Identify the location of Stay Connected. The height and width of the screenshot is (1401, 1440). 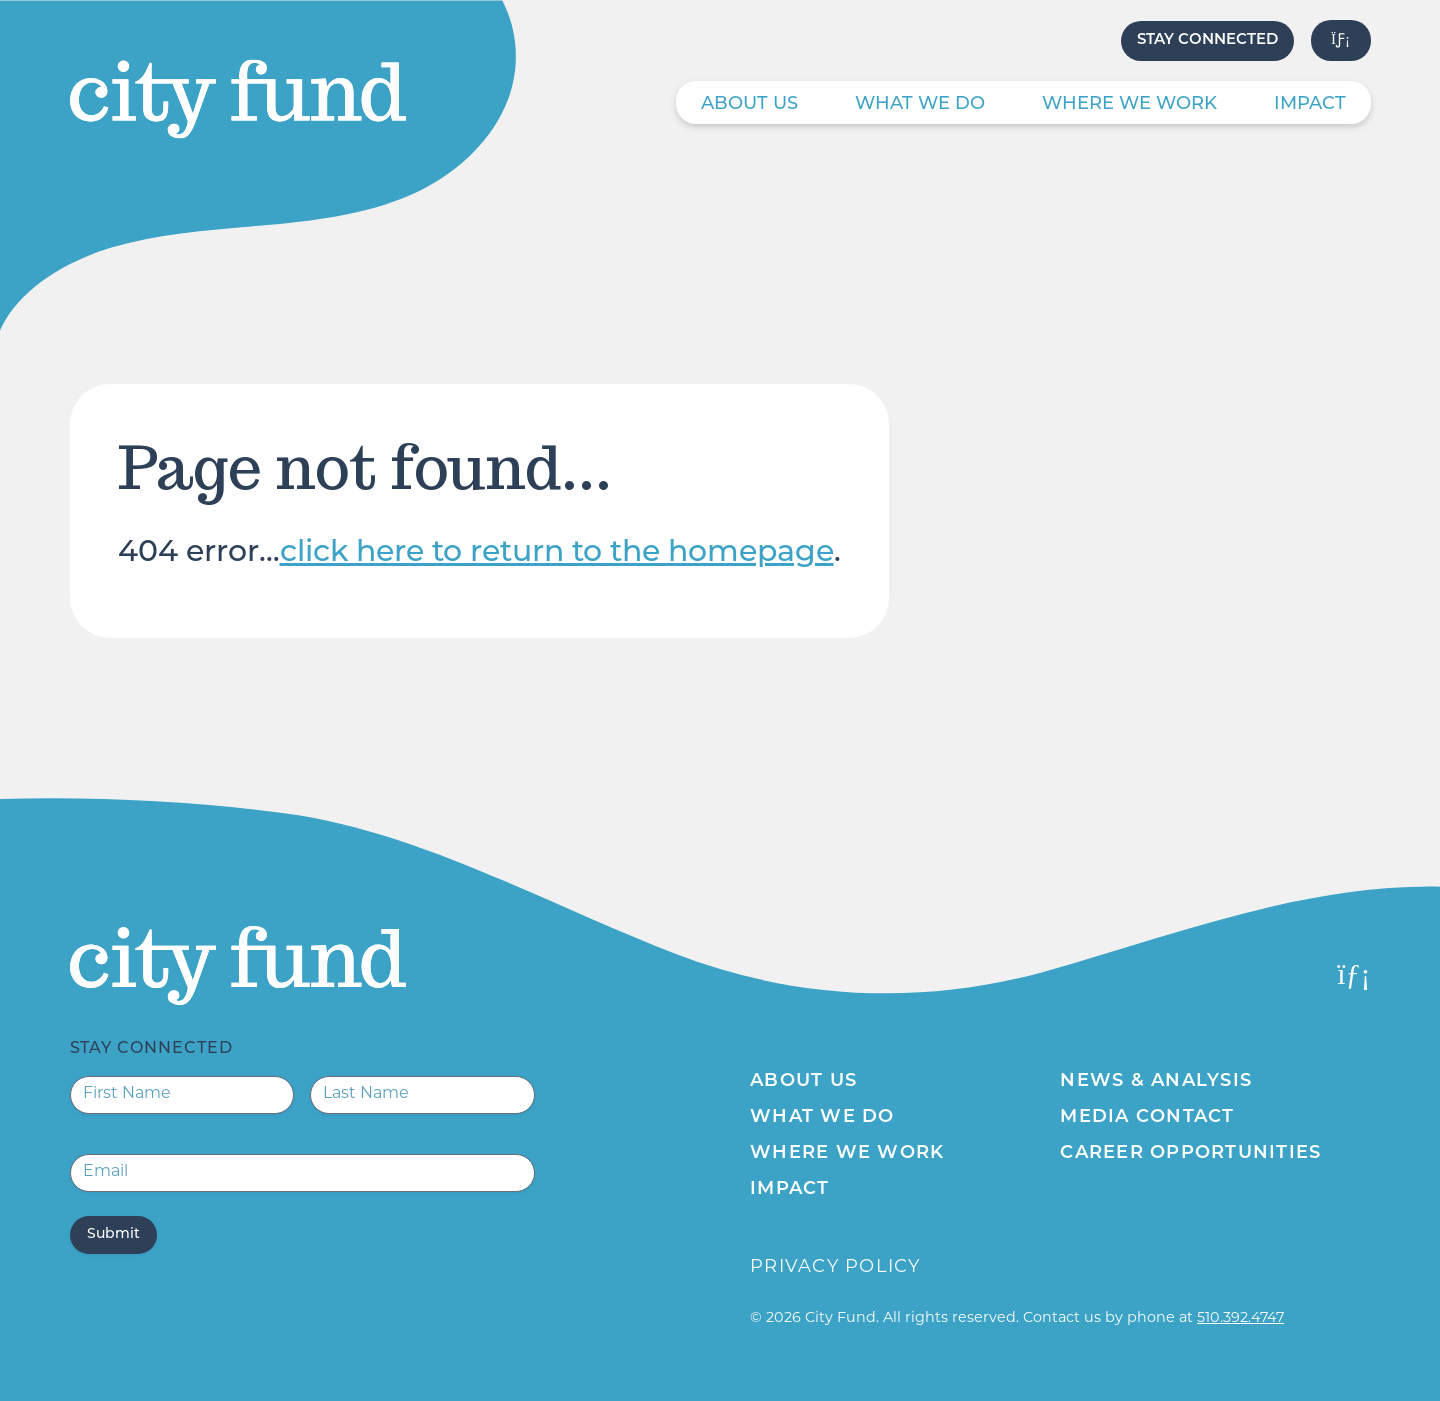
(1207, 40).